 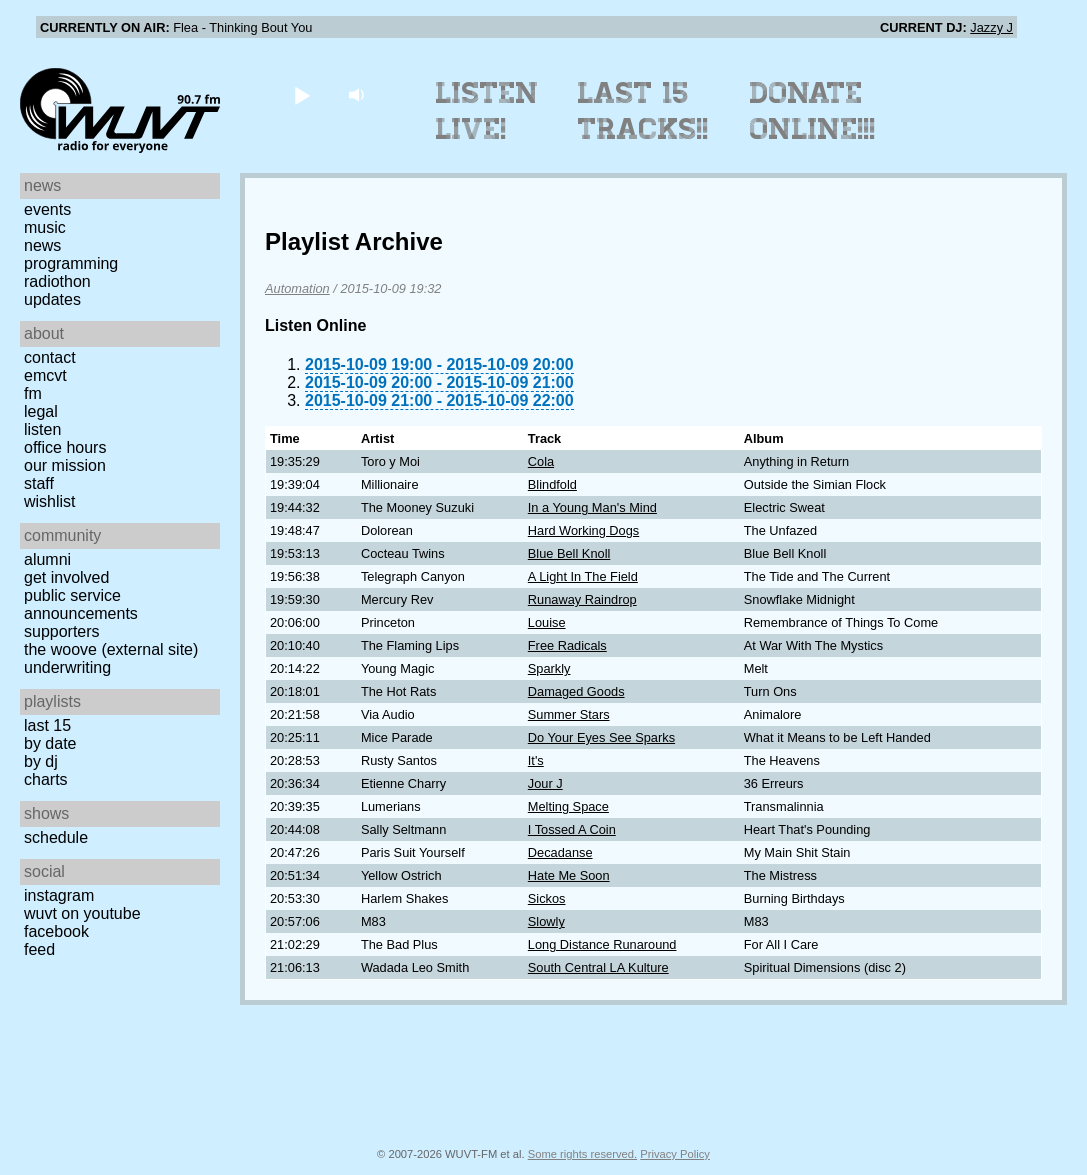 What do you see at coordinates (45, 227) in the screenshot?
I see `Music` at bounding box center [45, 227].